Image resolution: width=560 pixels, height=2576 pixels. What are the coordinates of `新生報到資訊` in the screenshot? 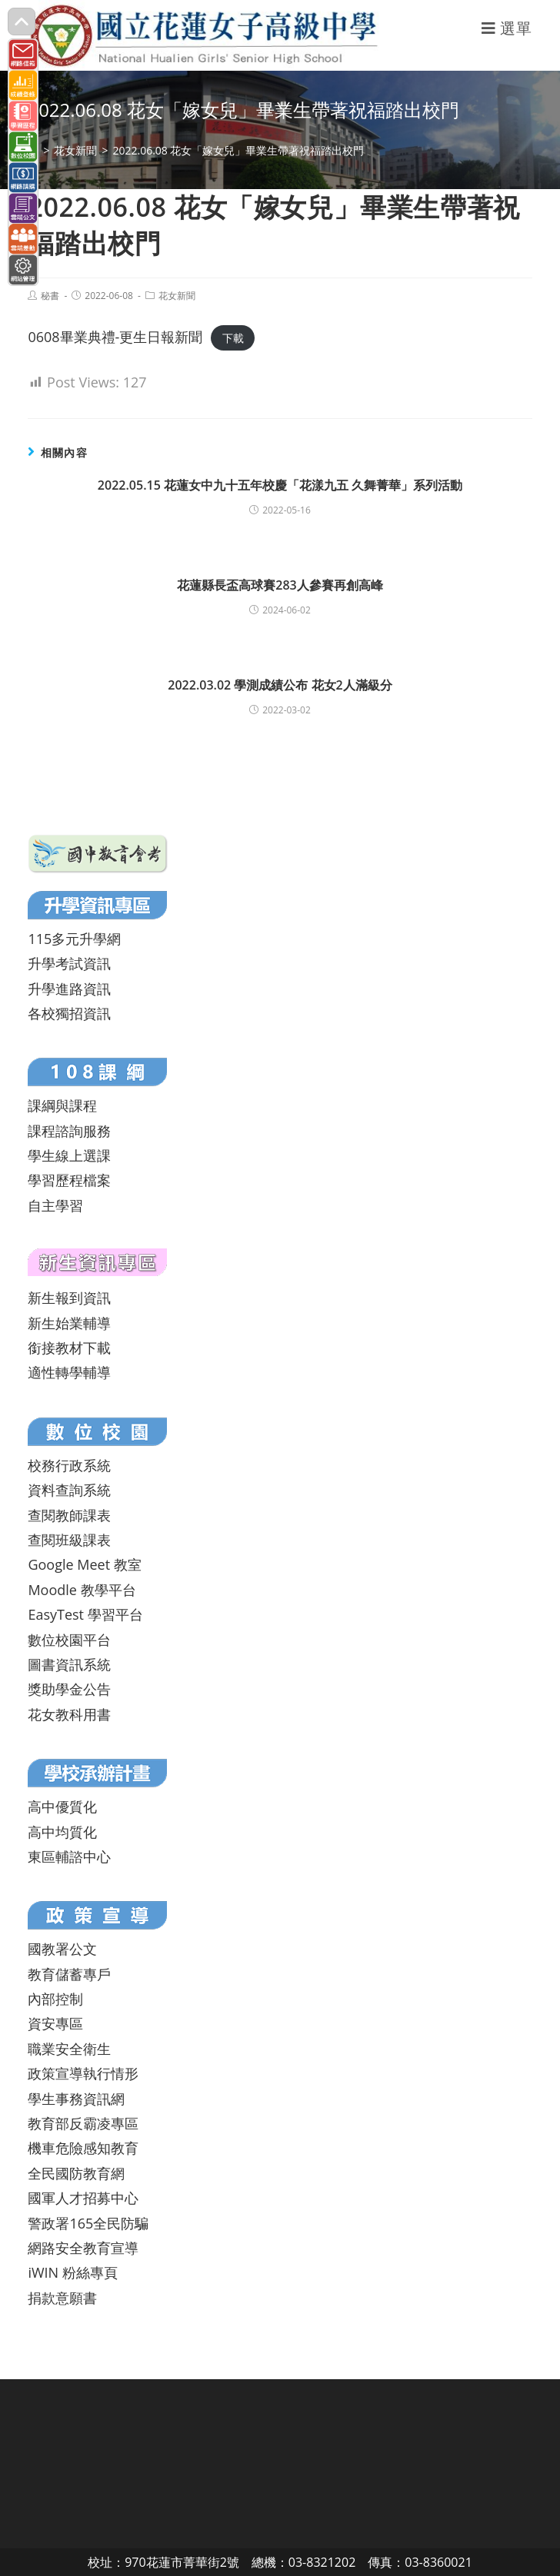 It's located at (69, 1297).